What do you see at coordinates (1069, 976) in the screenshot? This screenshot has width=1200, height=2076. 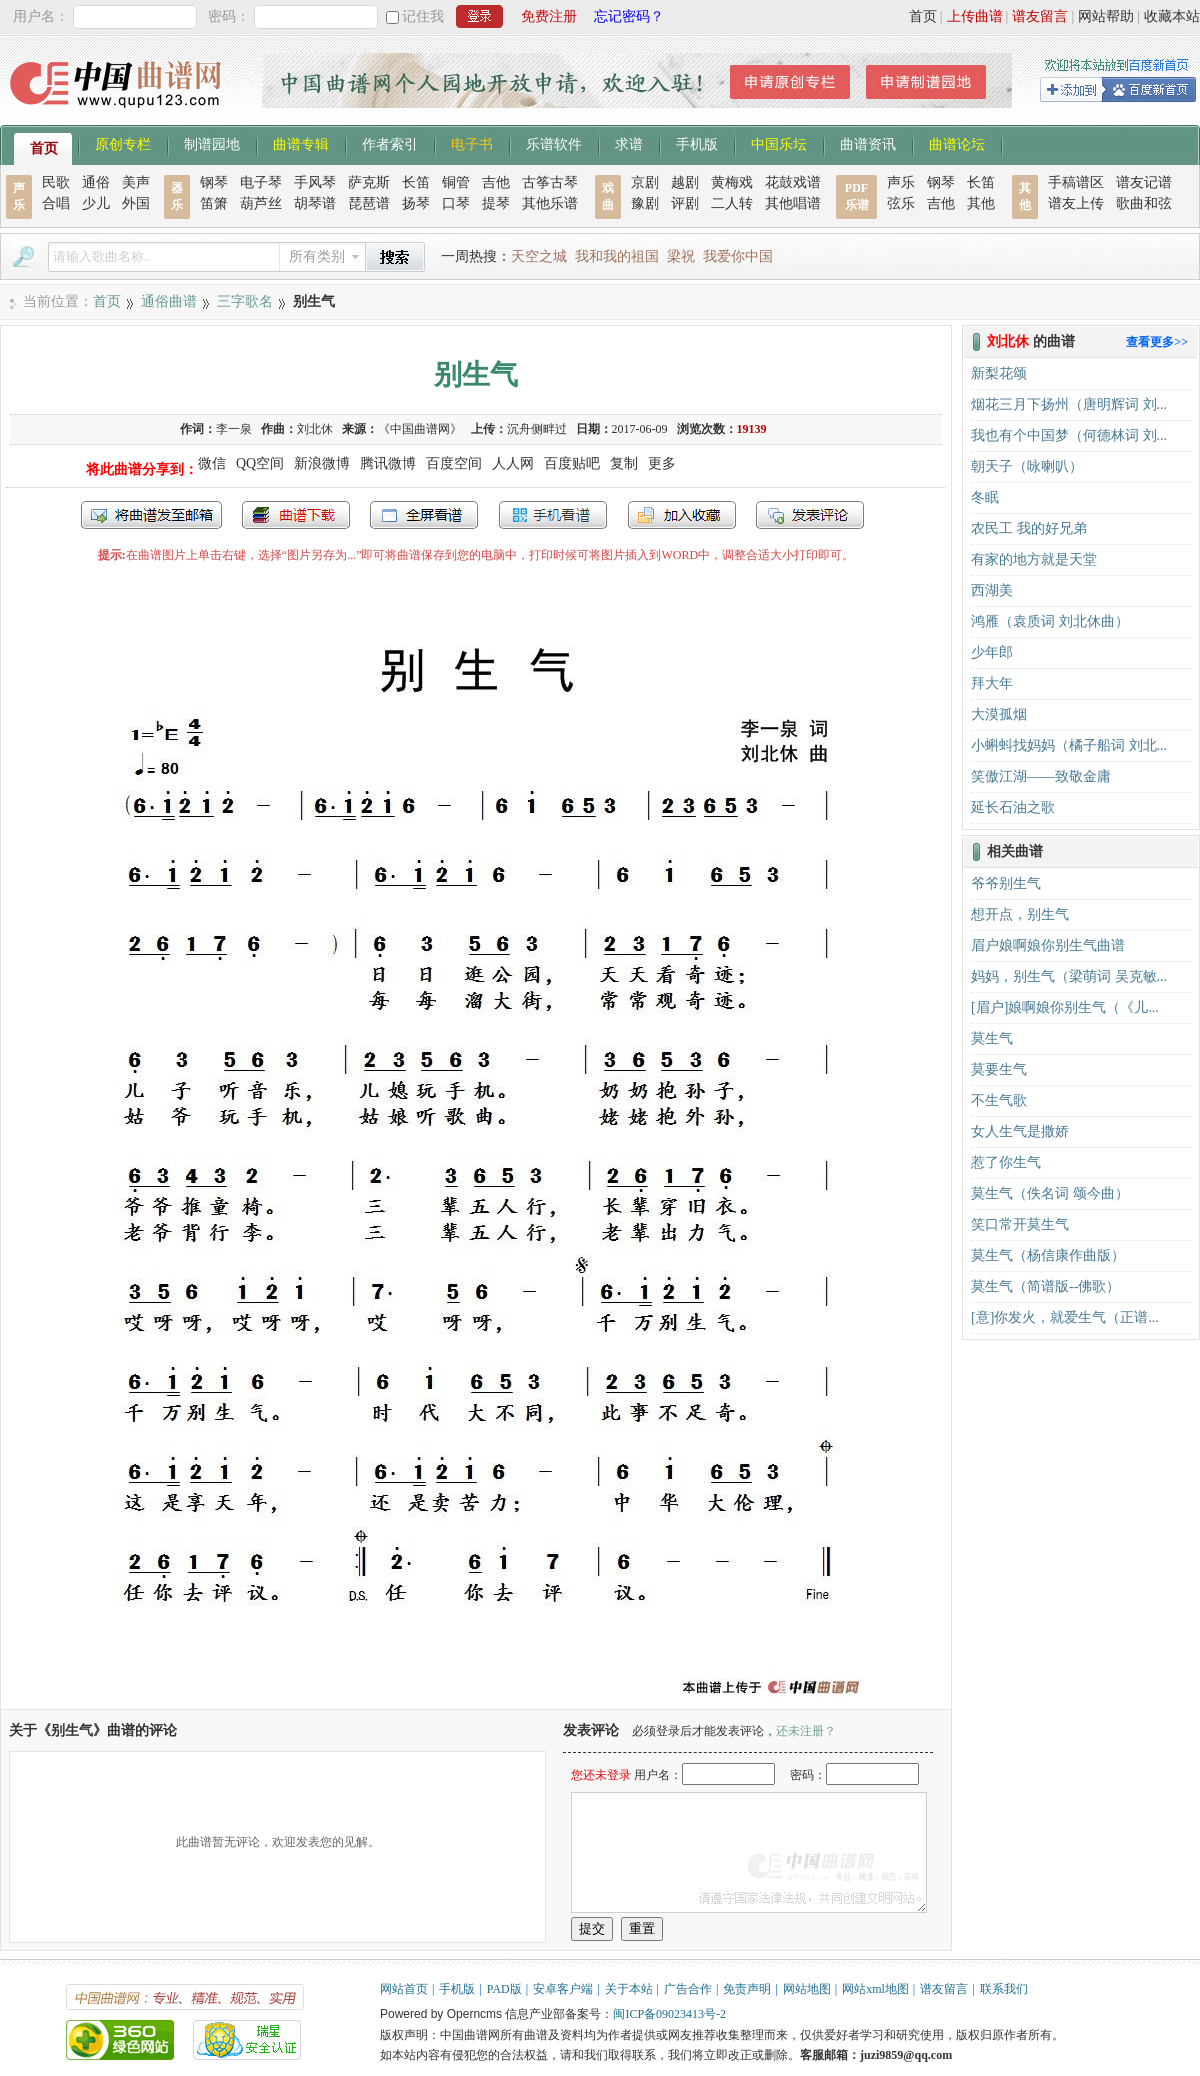 I see `妈妈，别生气（梁萌词 吴克敏...` at bounding box center [1069, 976].